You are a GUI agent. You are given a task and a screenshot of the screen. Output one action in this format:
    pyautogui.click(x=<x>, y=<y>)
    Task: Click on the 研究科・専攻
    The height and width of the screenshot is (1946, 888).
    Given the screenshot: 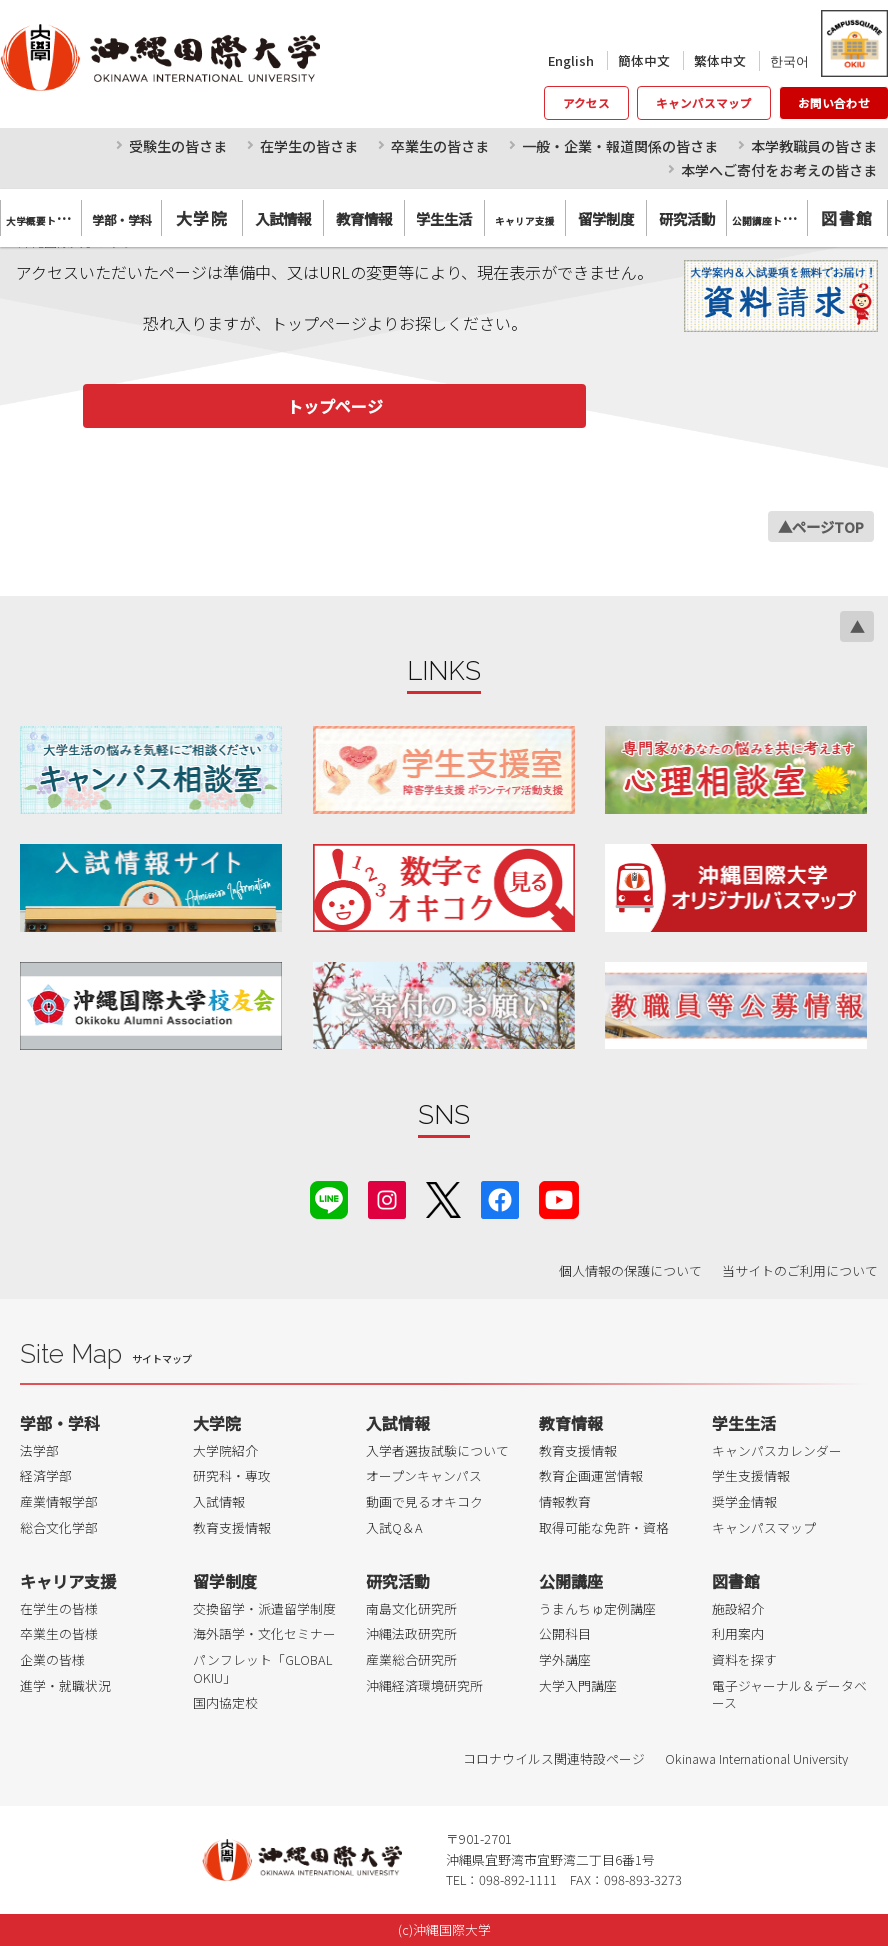 What is the action you would take?
    pyautogui.click(x=232, y=1475)
    